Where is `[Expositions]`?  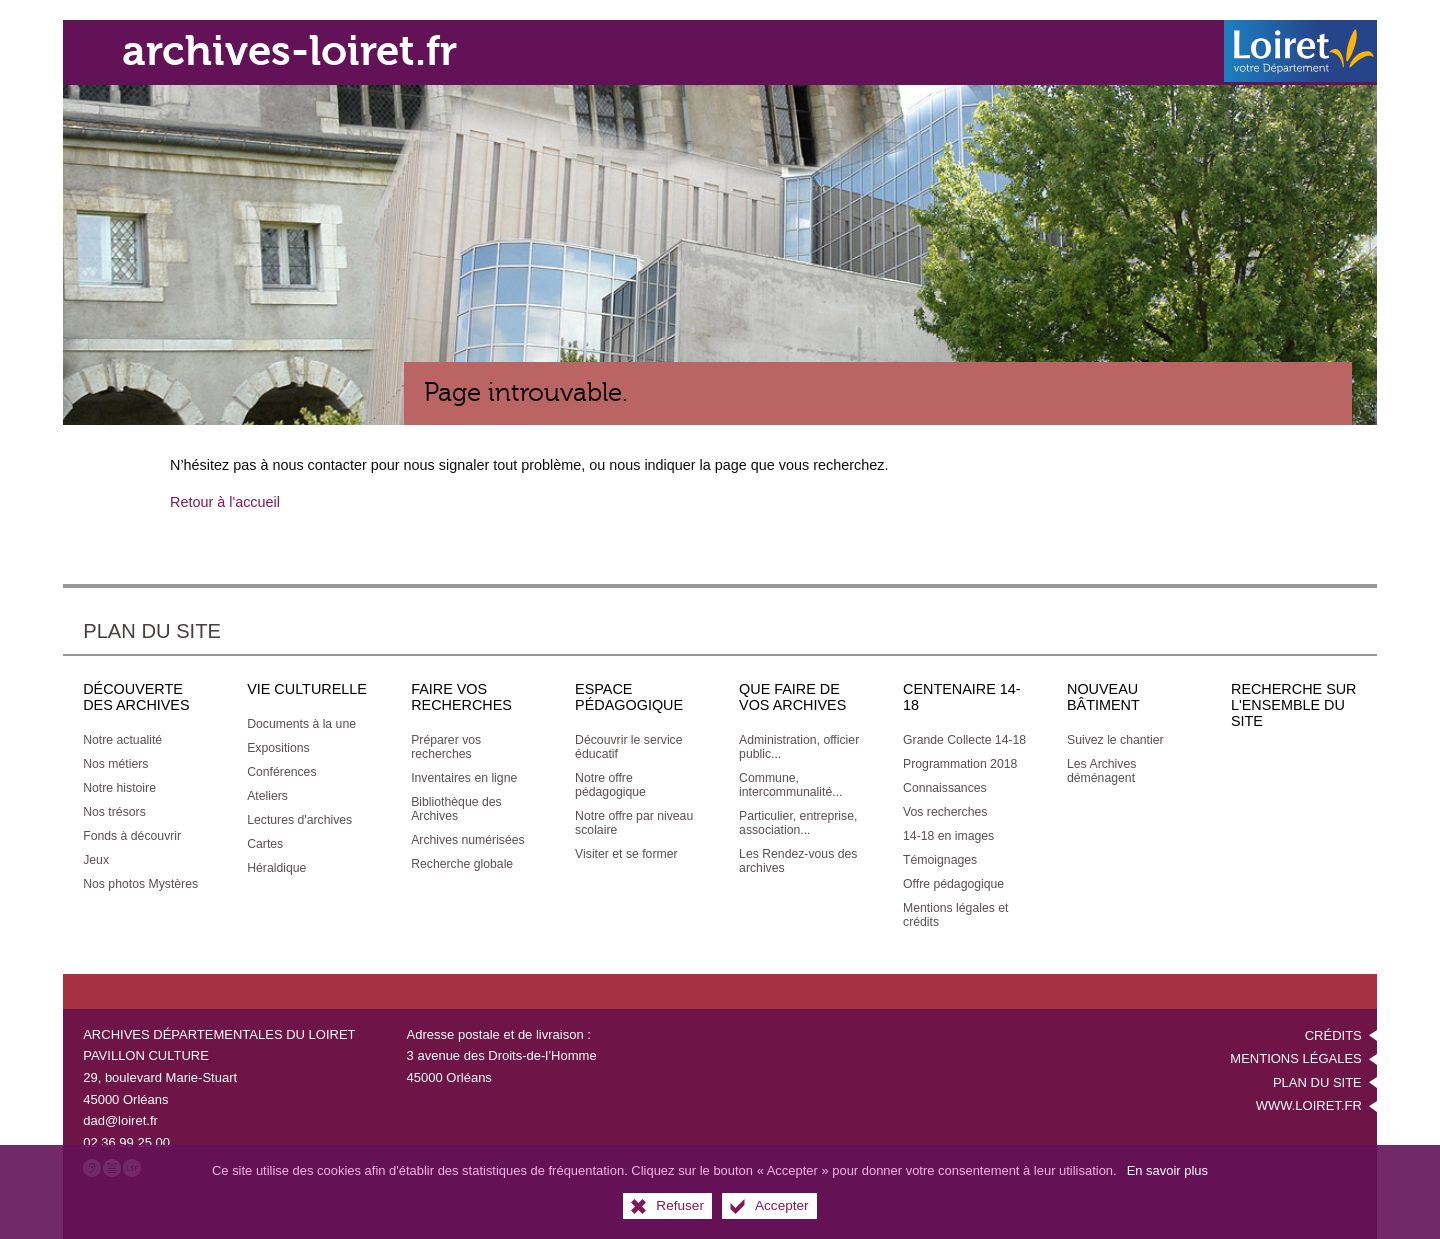
[Expositions] is located at coordinates (278, 745).